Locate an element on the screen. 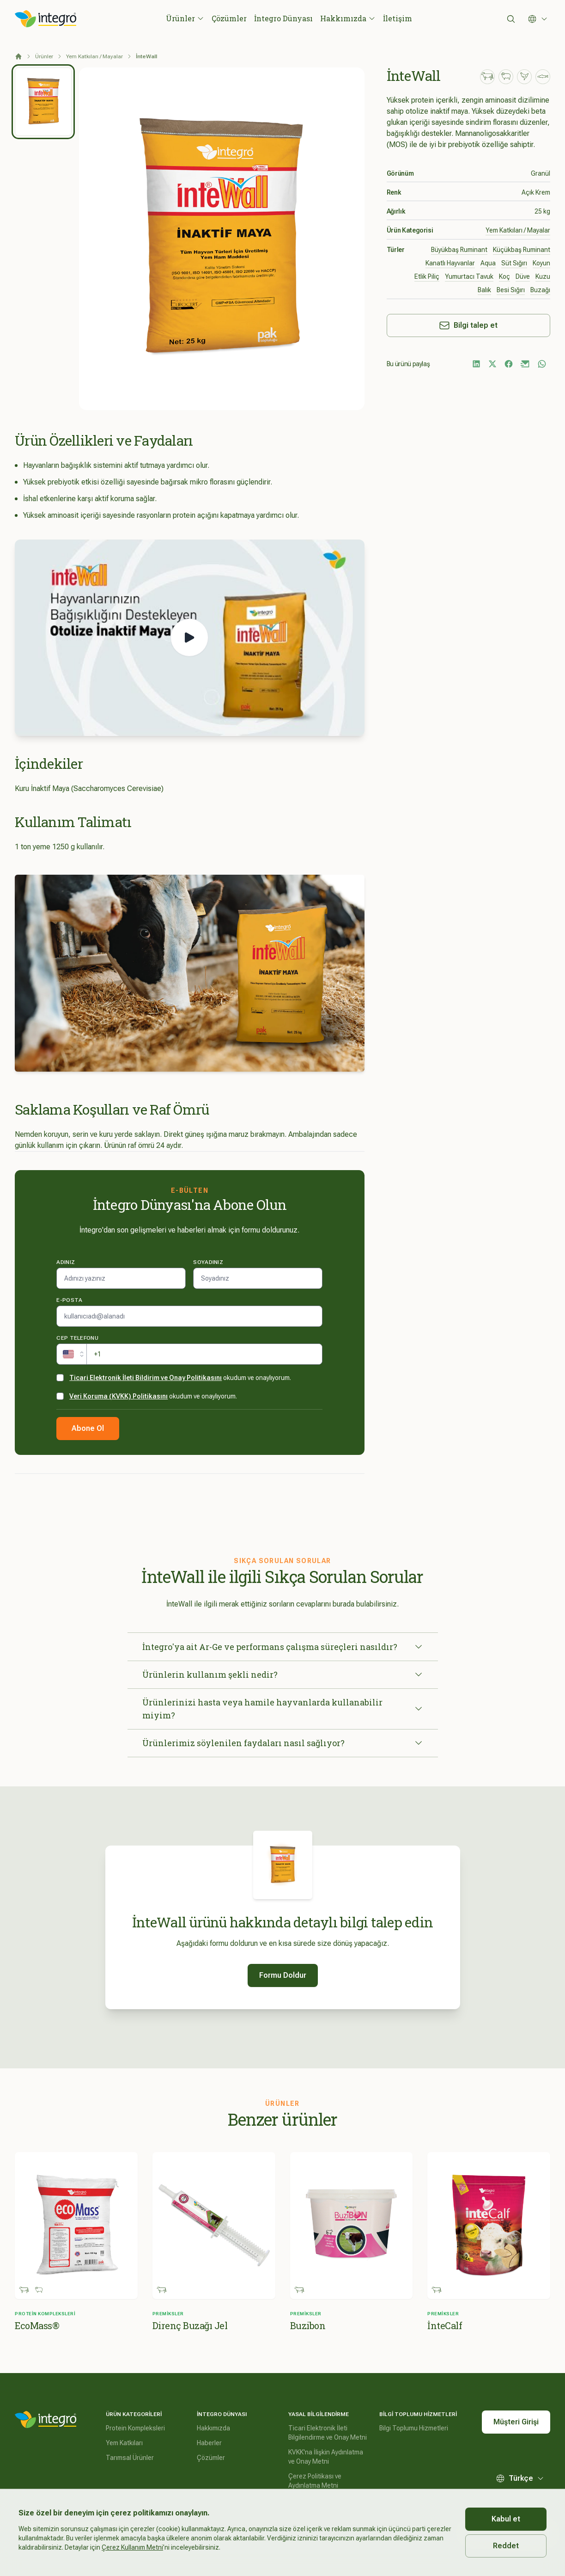 This screenshot has width=565, height=2576. okudum ve onaylıyorum. is located at coordinates (180, 1377).